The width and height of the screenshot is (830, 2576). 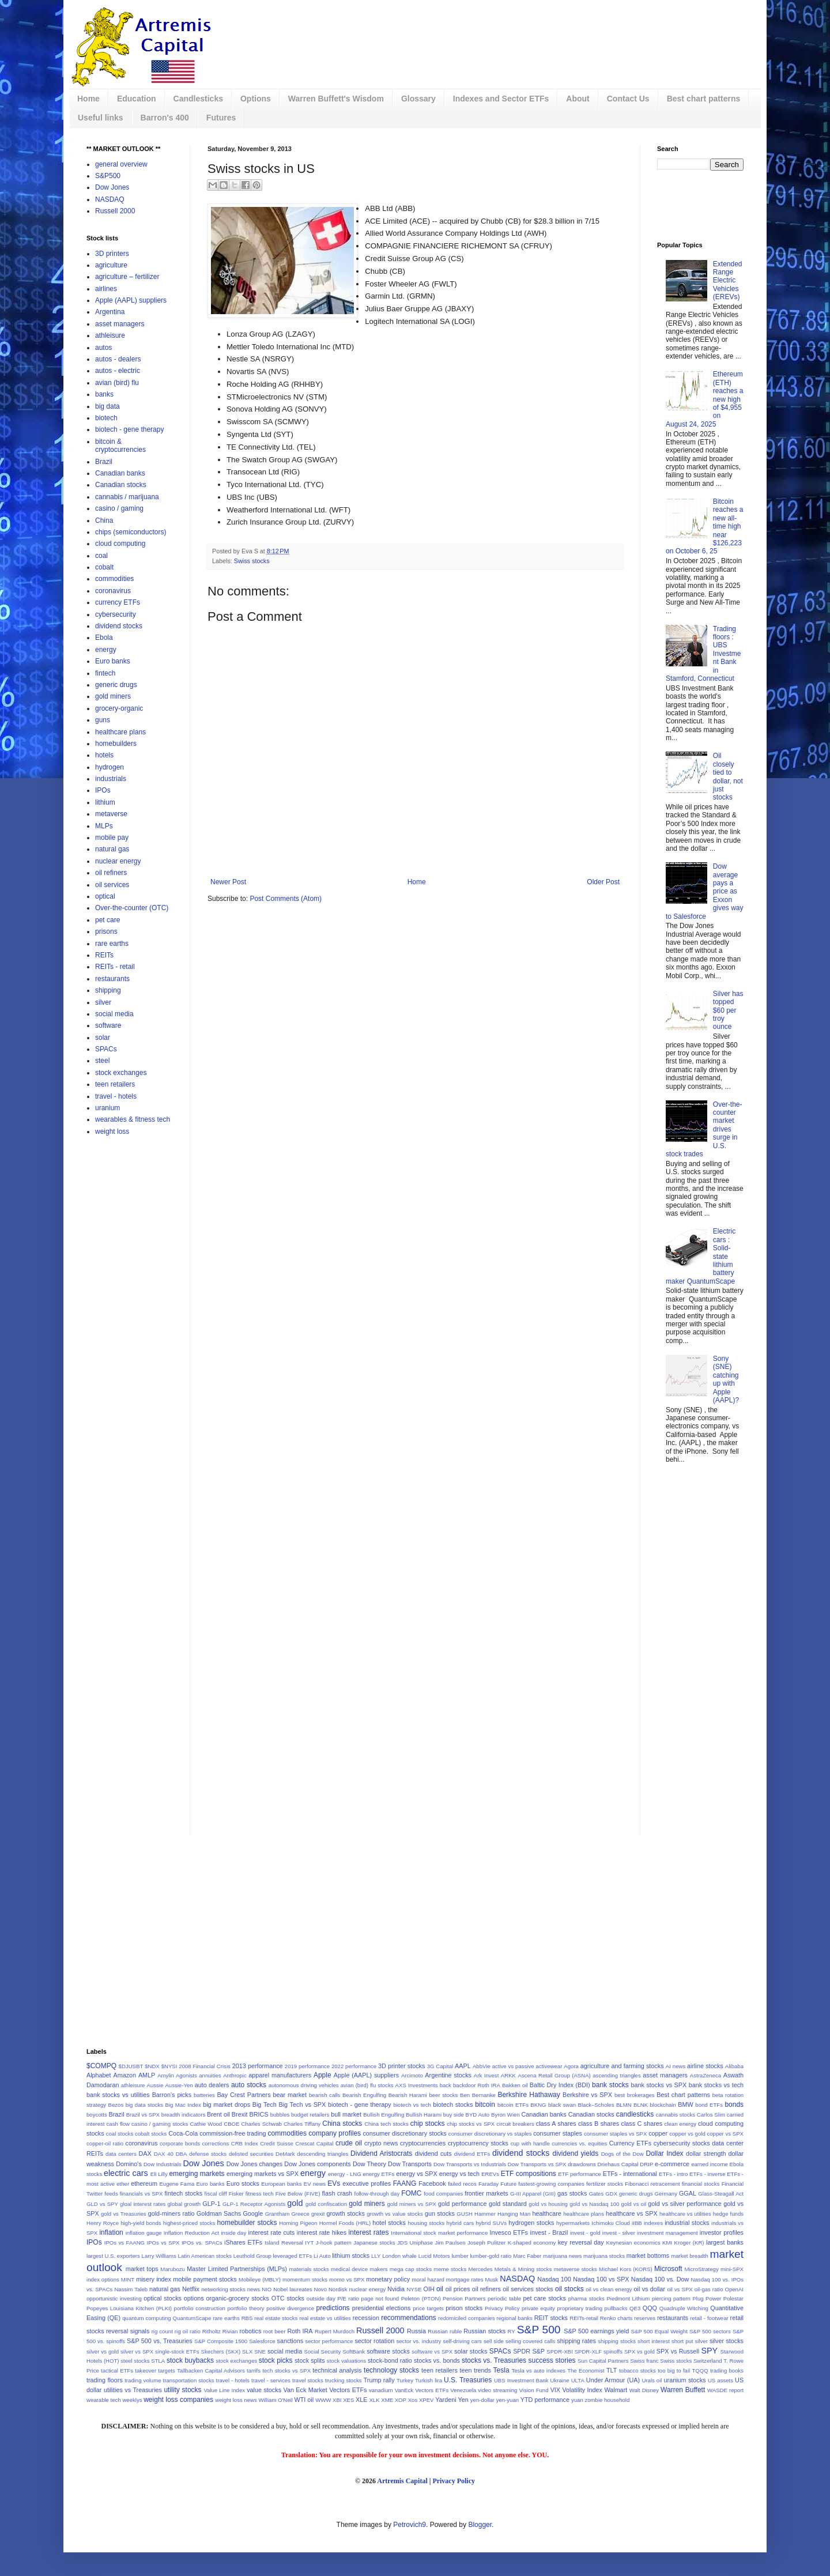 What do you see at coordinates (179, 2085) in the screenshot?
I see `Aussie-Yen` at bounding box center [179, 2085].